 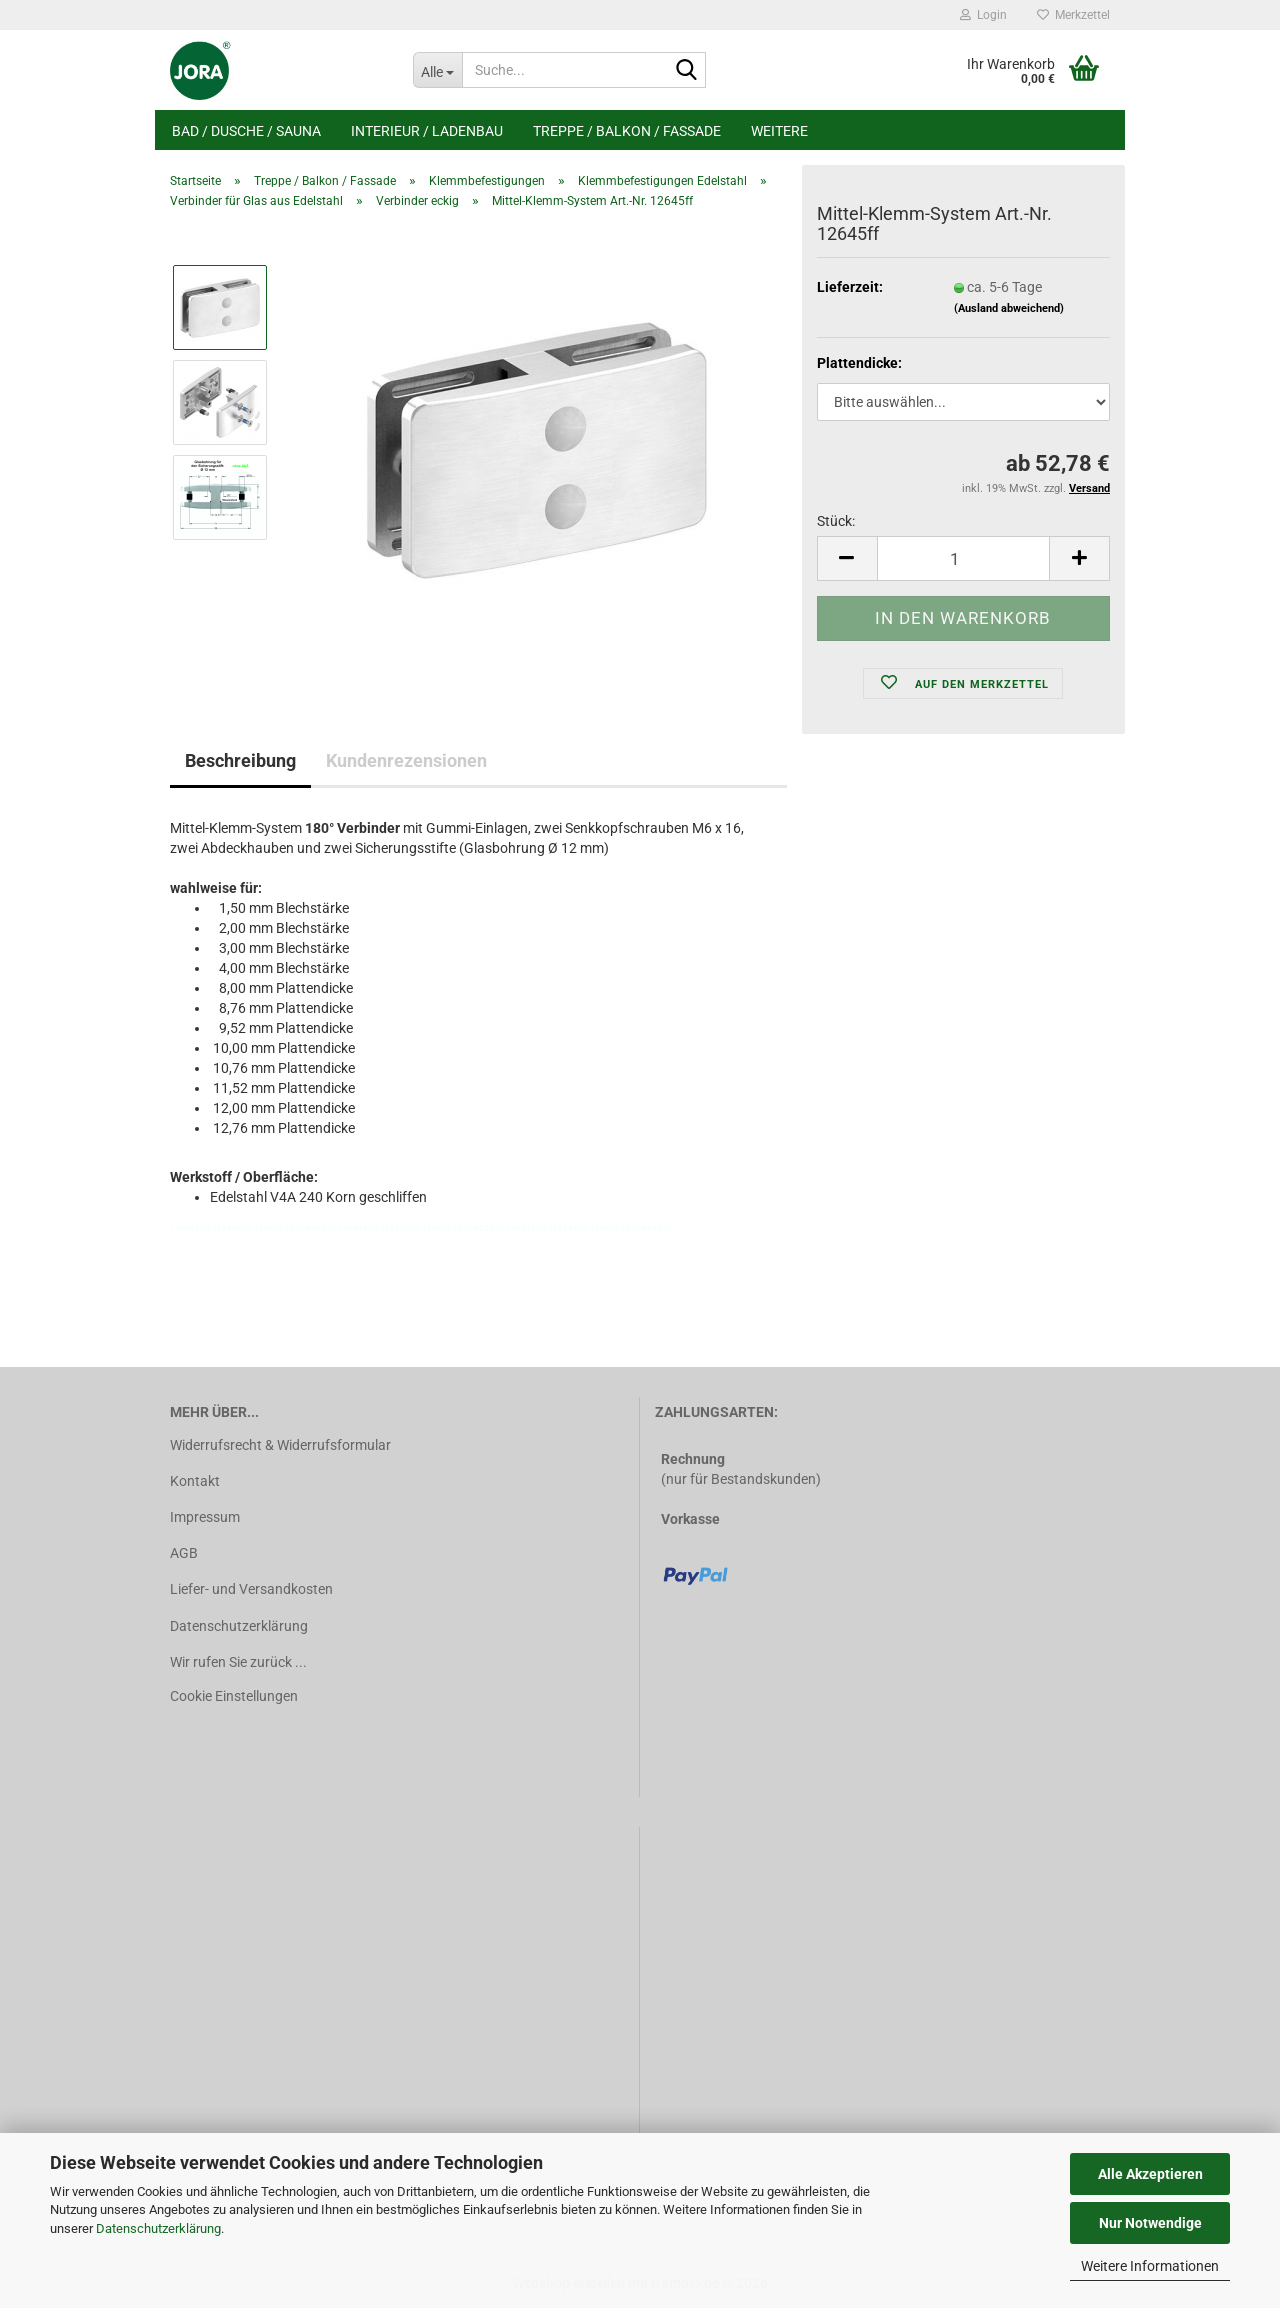 I want to click on Impressum, so click(x=205, y=1517).